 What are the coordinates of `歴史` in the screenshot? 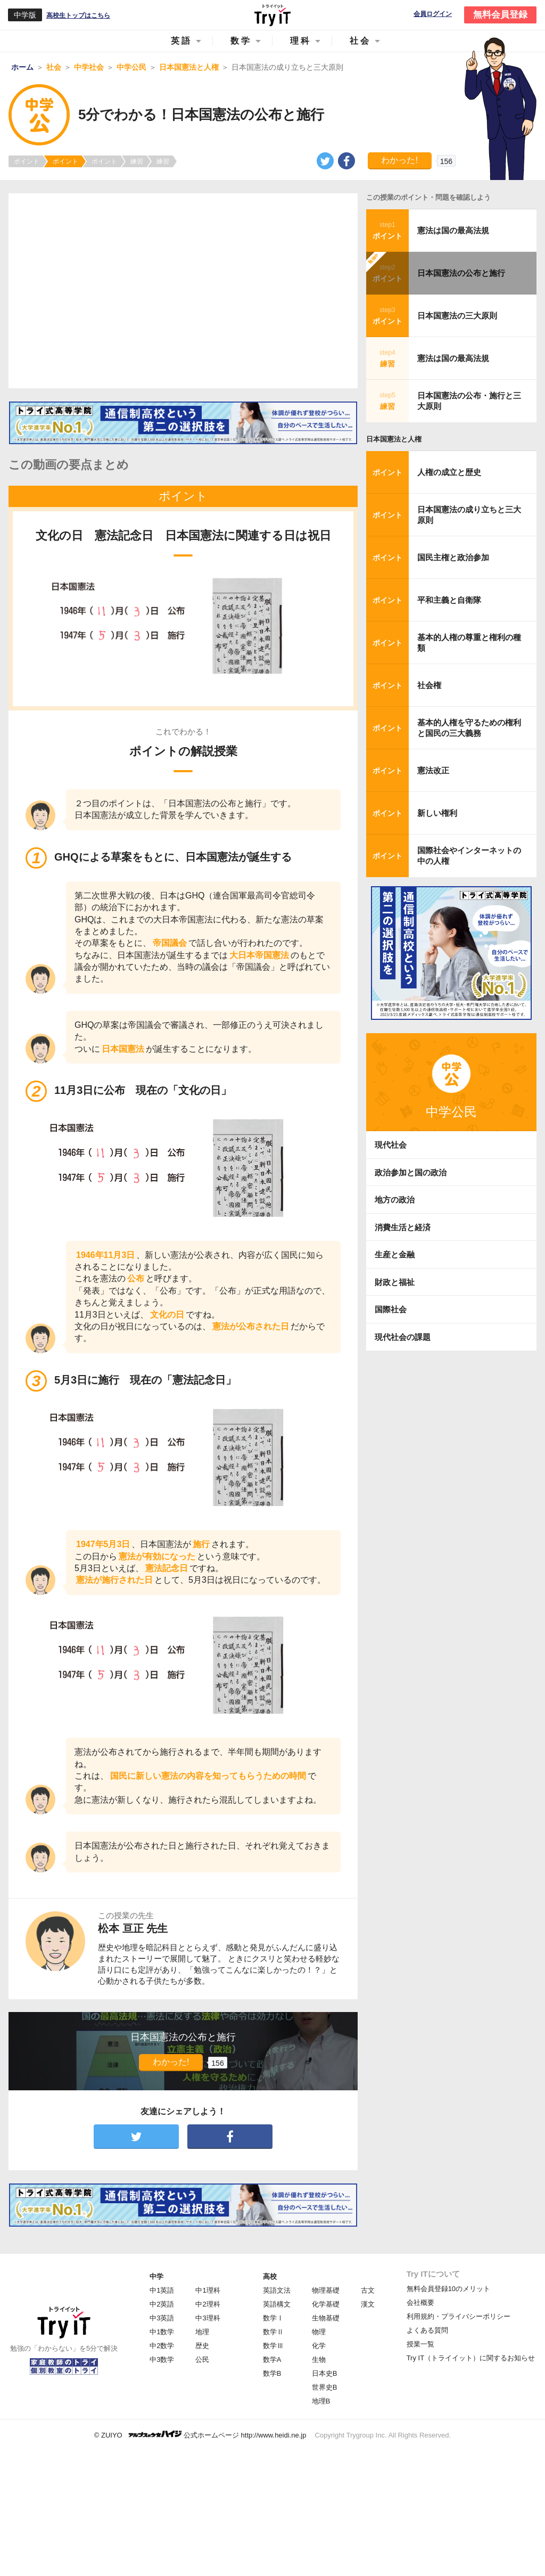 It's located at (202, 2346).